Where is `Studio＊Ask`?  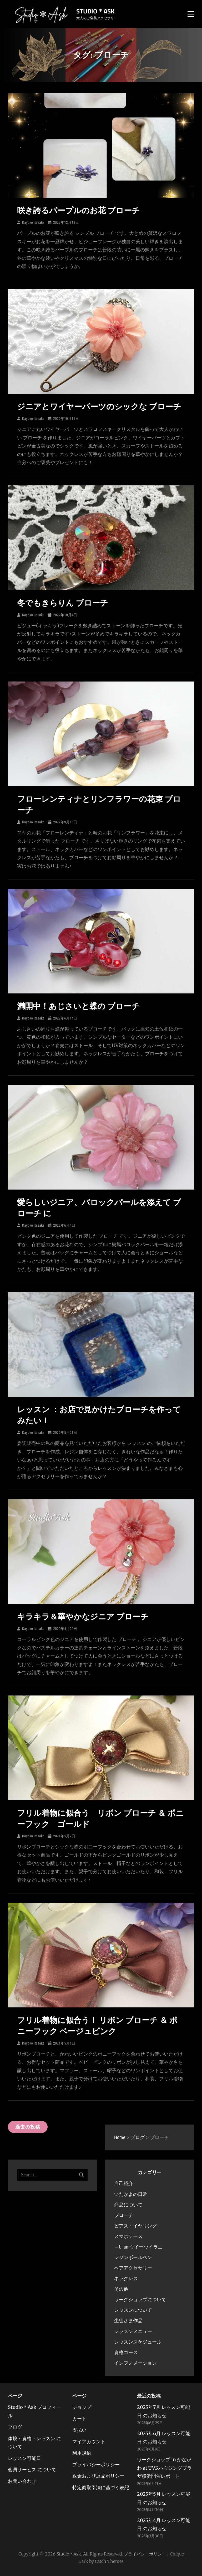 Studio＊Ask is located at coordinates (95, 11).